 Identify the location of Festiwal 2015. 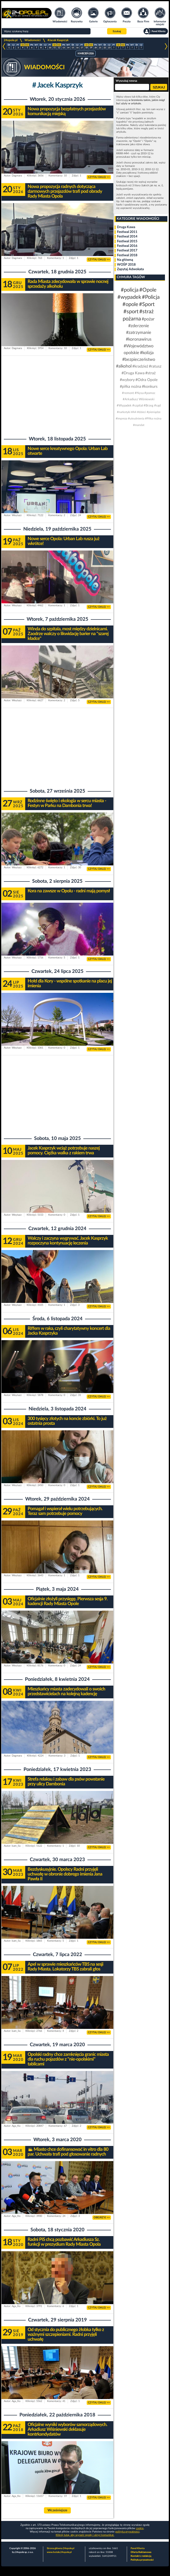
(127, 241).